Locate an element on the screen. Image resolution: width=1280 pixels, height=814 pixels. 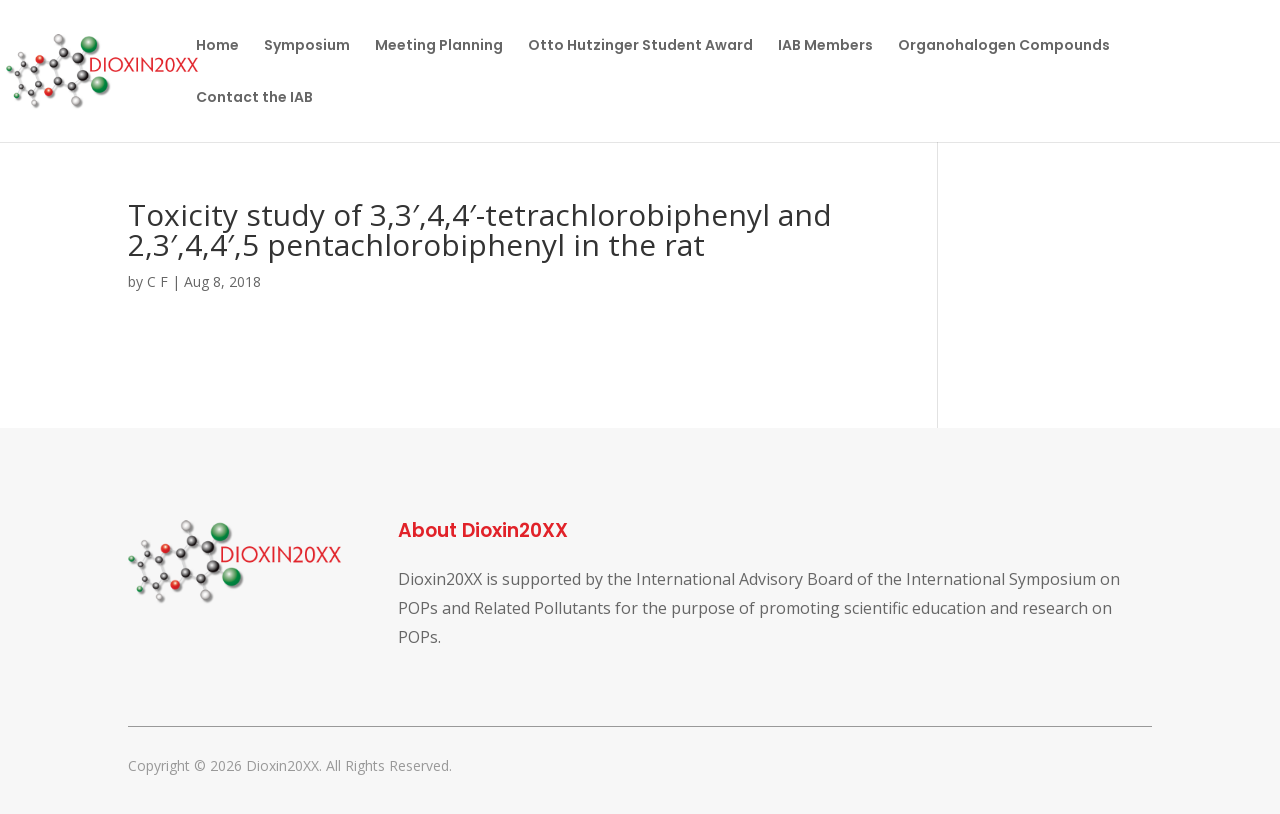
IAB Members is located at coordinates (825, 46).